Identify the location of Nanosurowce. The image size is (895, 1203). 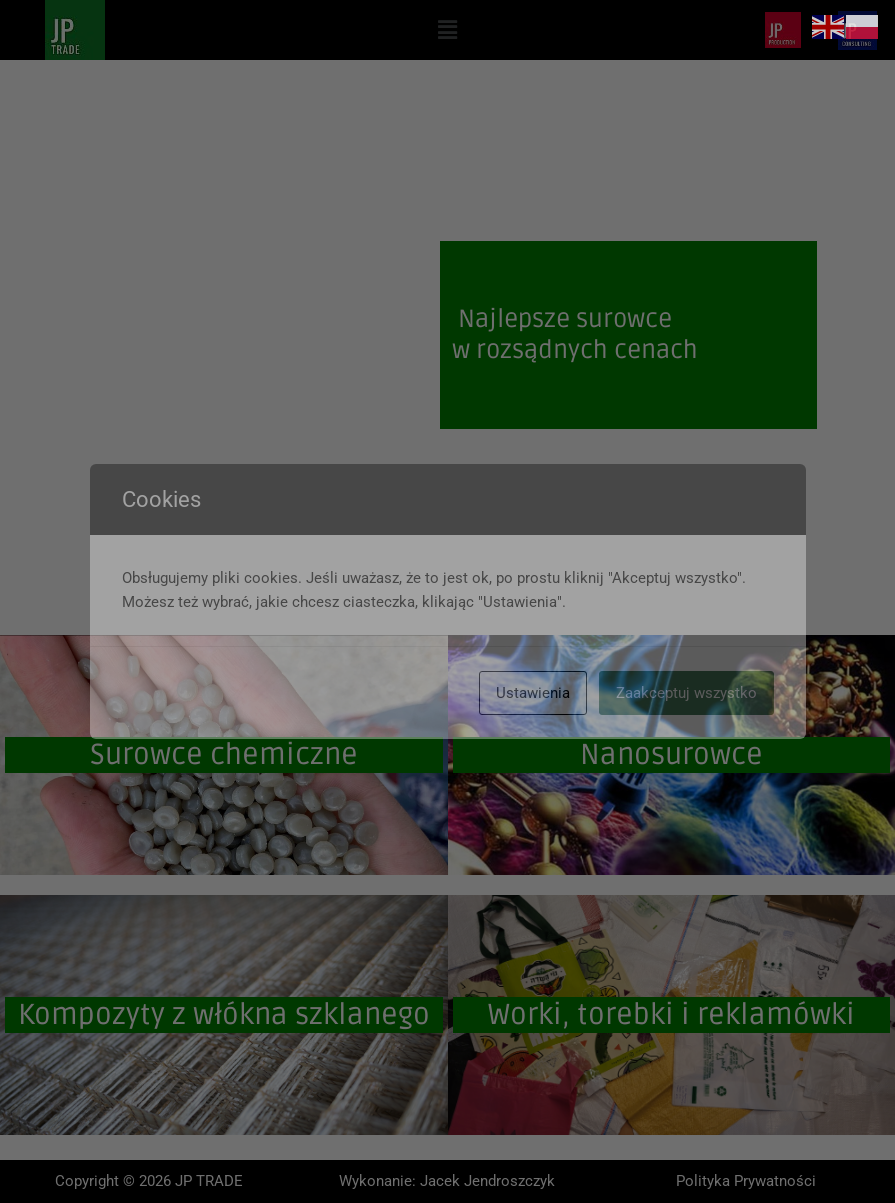
(671, 755).